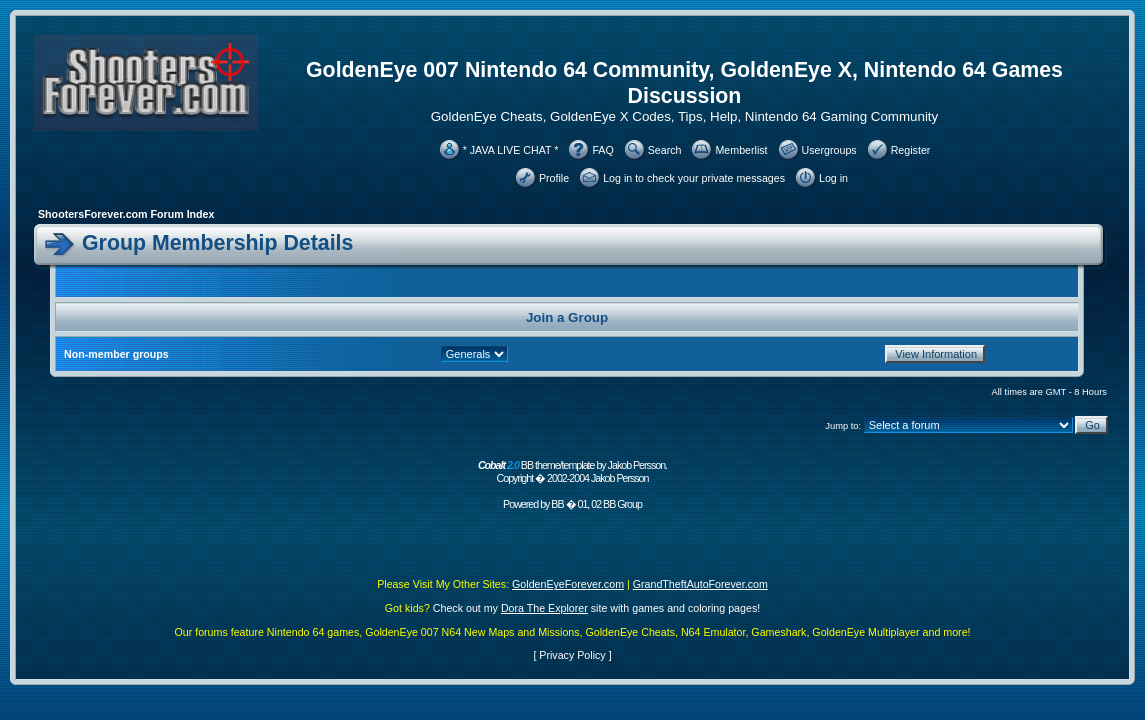 Image resolution: width=1145 pixels, height=720 pixels. Describe the element at coordinates (554, 178) in the screenshot. I see `Profile` at that location.